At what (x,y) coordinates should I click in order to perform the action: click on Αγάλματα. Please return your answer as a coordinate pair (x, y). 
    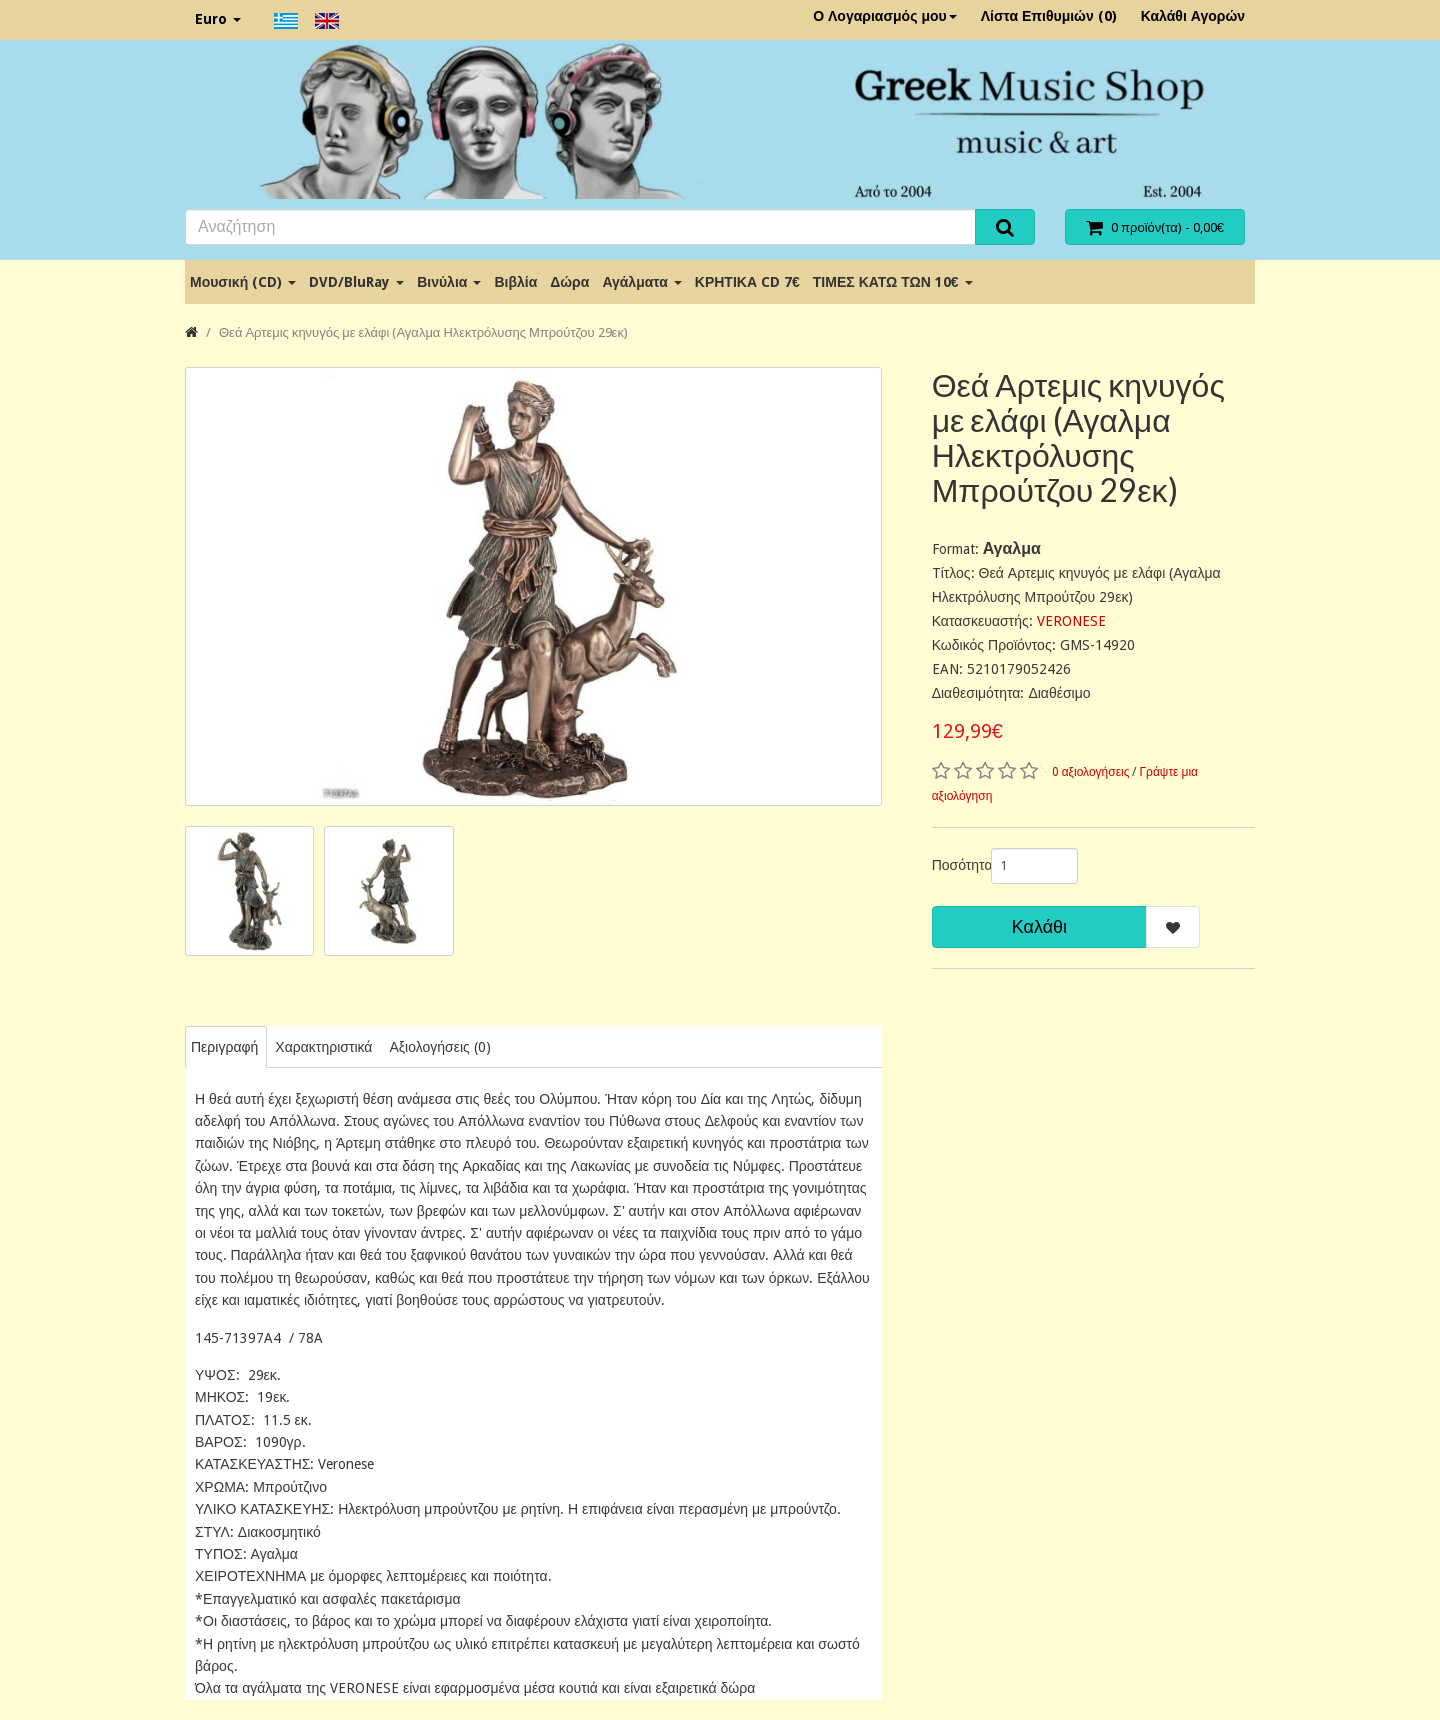
    Looking at the image, I should click on (641, 282).